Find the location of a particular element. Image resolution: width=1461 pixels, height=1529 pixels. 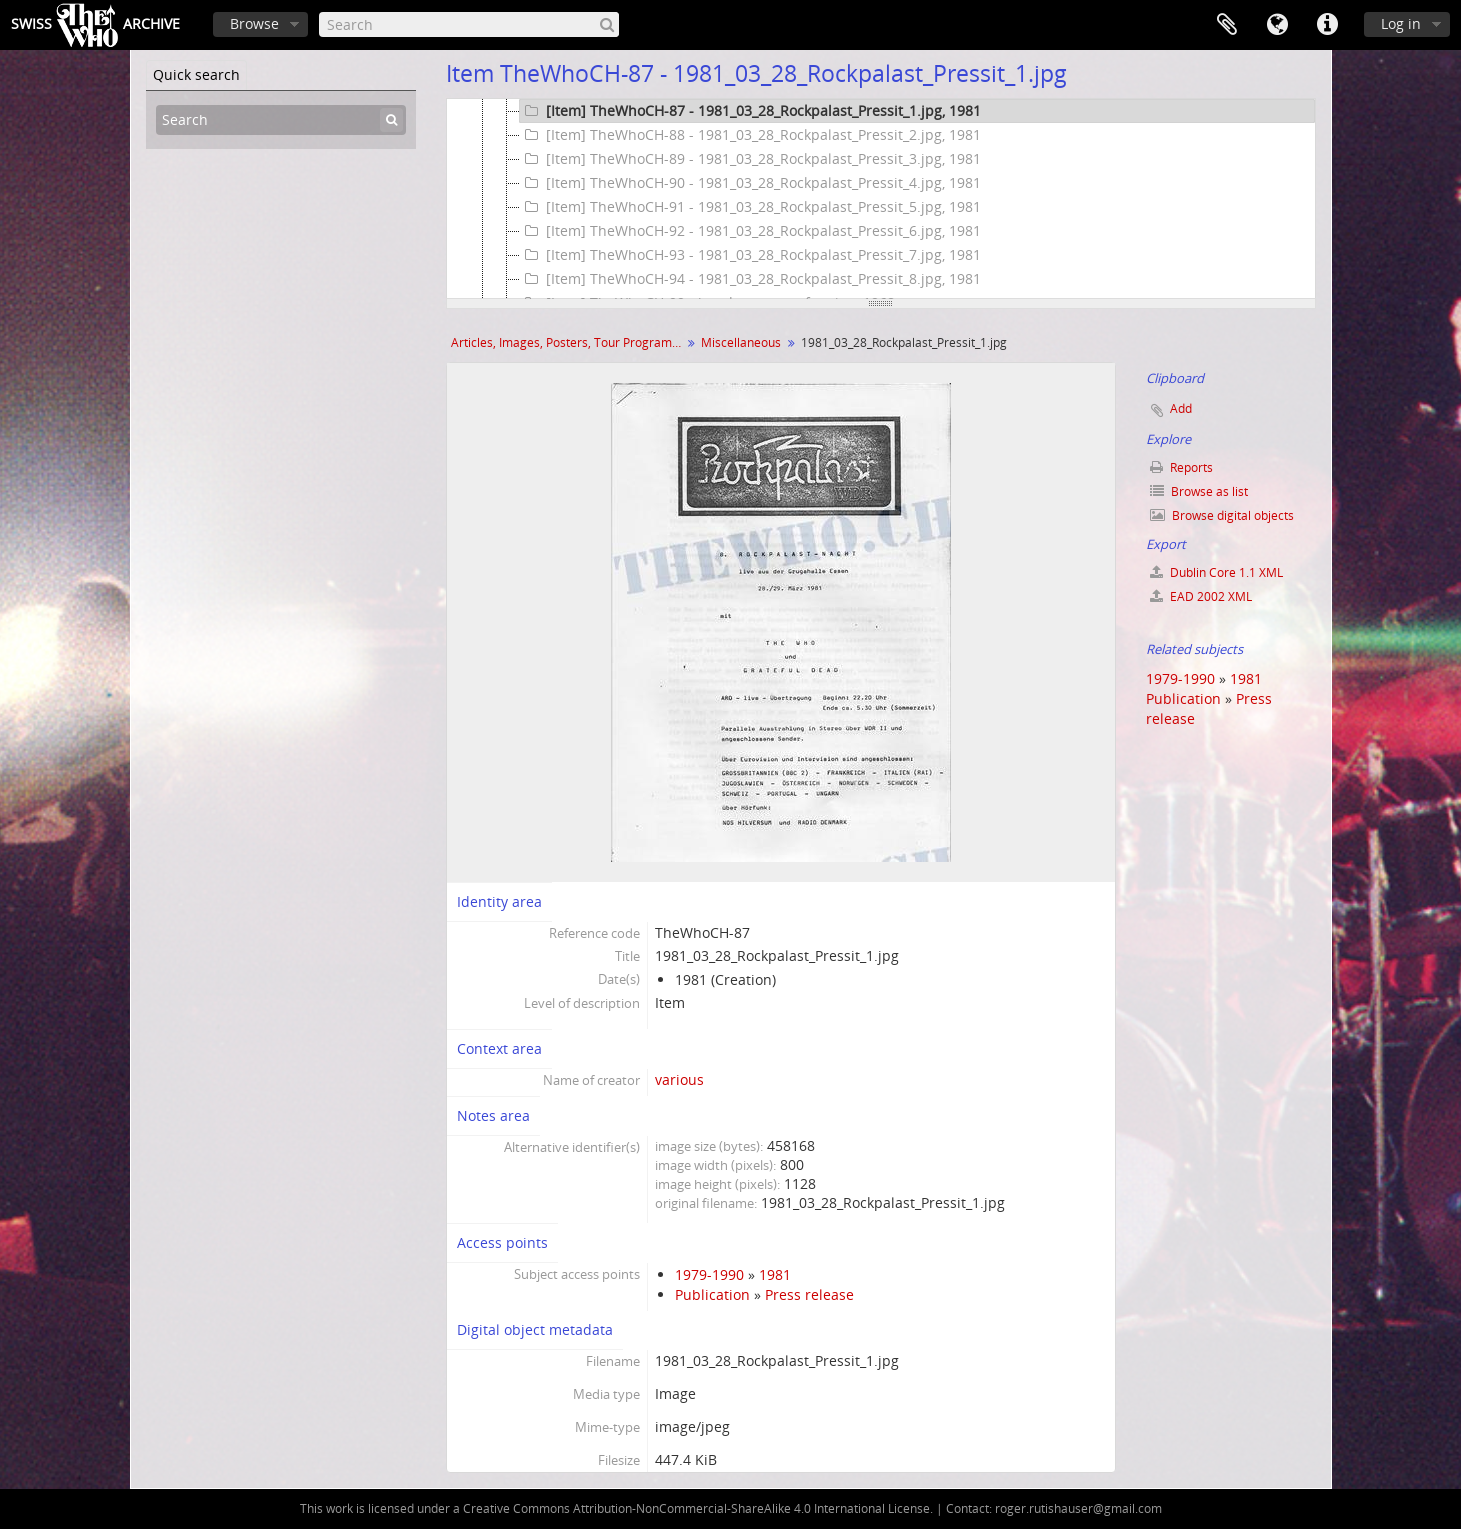

Publication is located at coordinates (712, 1294).